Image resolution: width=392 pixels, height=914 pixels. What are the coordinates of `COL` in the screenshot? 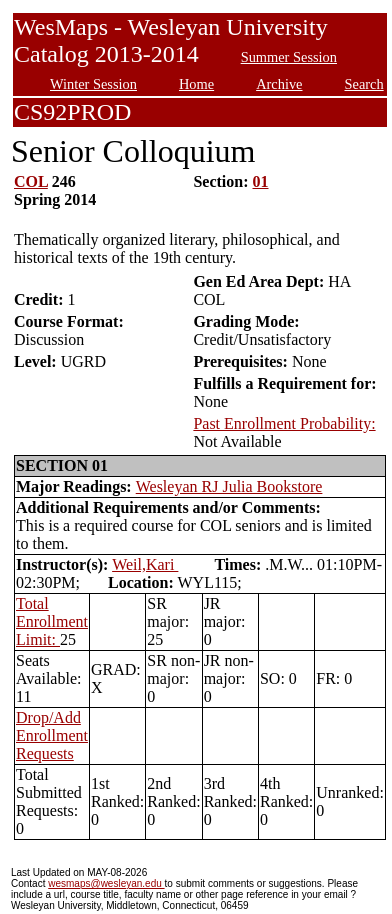 It's located at (31, 181).